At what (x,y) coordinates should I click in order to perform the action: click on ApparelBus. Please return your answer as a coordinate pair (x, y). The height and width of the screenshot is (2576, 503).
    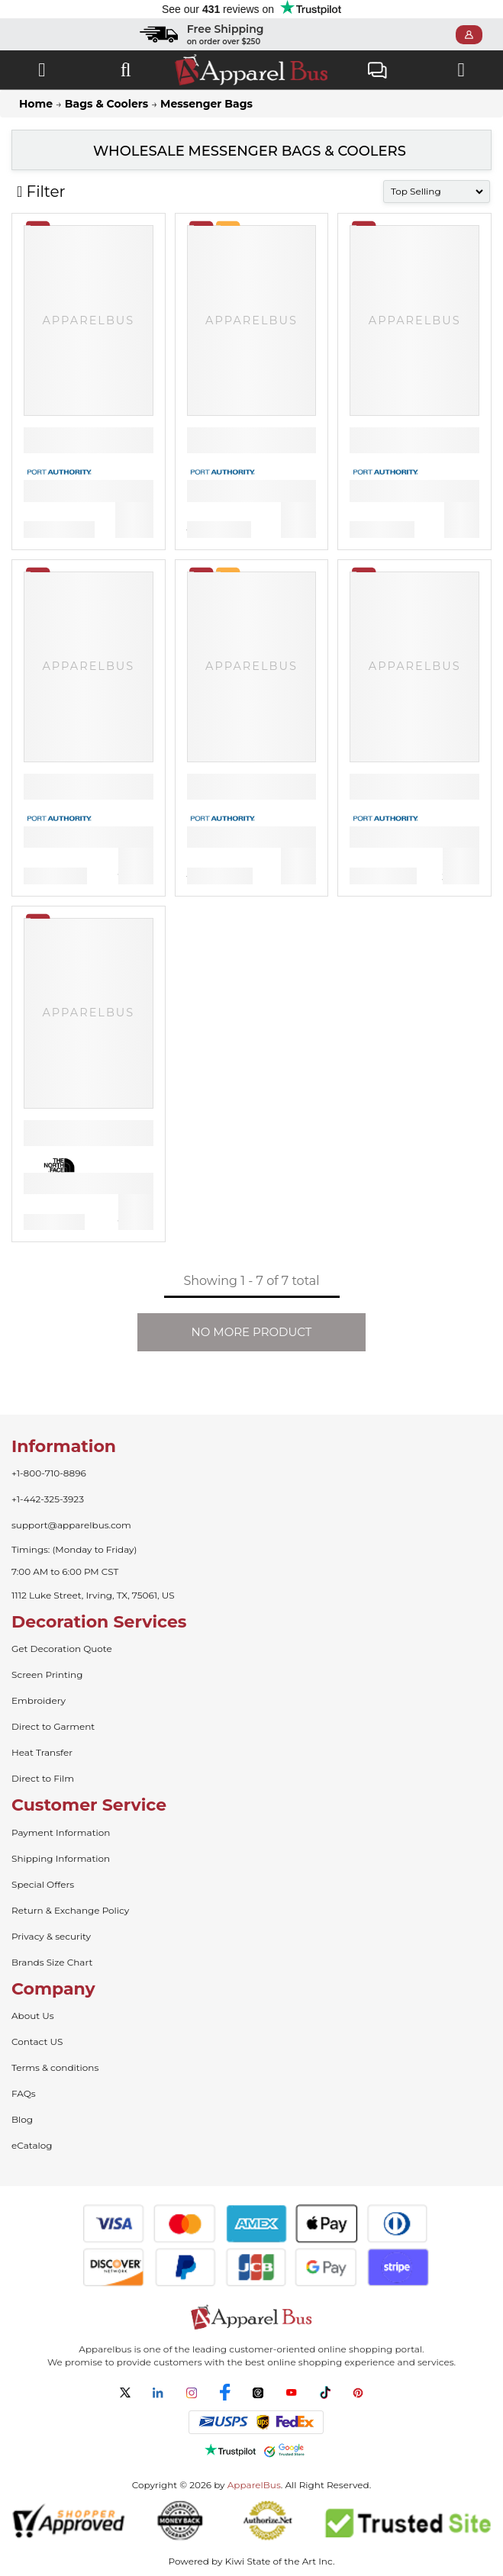
    Looking at the image, I should click on (254, 2485).